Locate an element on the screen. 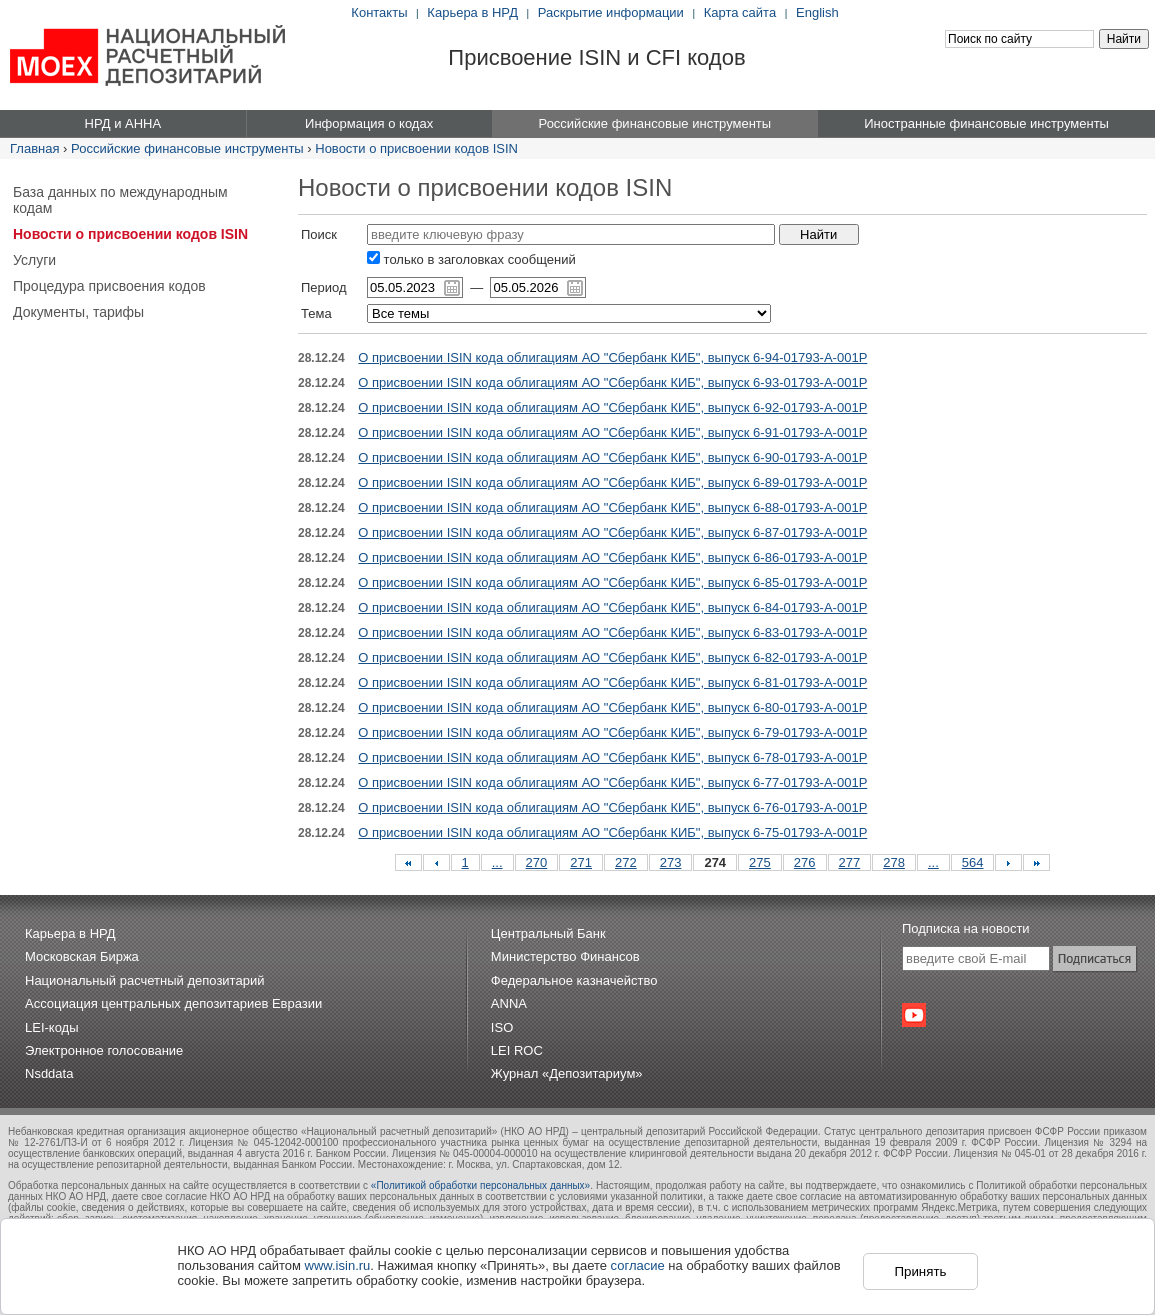 Image resolution: width=1155 pixels, height=1315 pixels. О присвоении ISIN кода облигациям АО "Сбербанк КИБ", выпуск 6-81-01793-A-001P is located at coordinates (612, 682).